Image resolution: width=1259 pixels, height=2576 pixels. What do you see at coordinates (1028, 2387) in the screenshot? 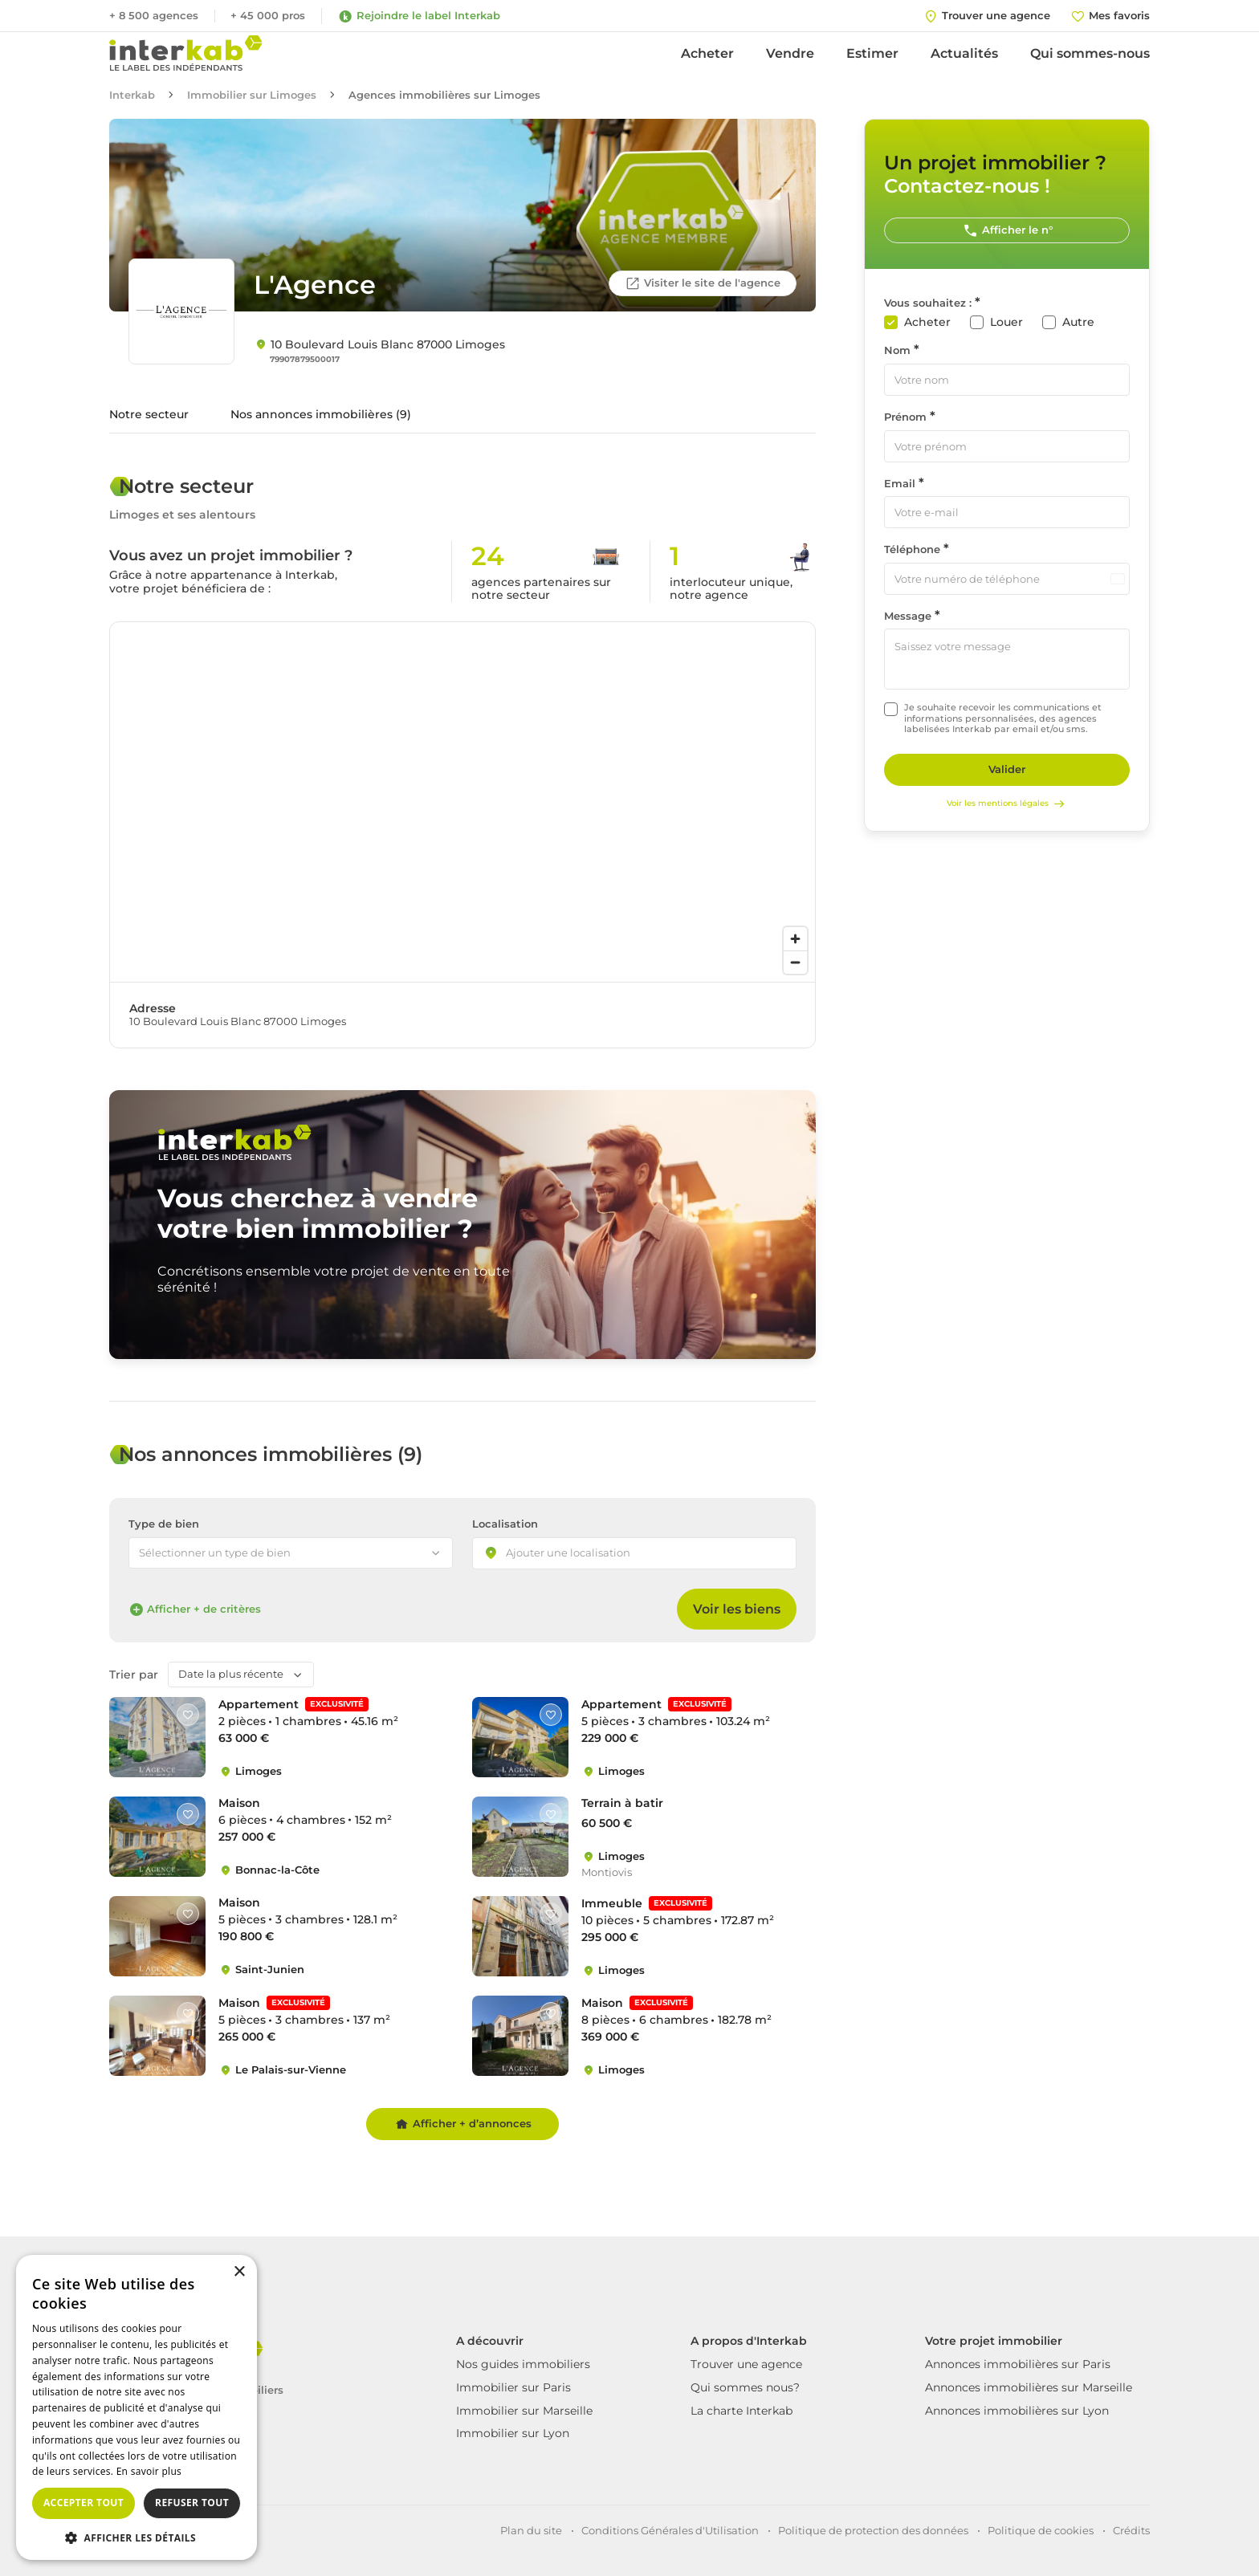
I see `Annonces immobilières sur Marseille` at bounding box center [1028, 2387].